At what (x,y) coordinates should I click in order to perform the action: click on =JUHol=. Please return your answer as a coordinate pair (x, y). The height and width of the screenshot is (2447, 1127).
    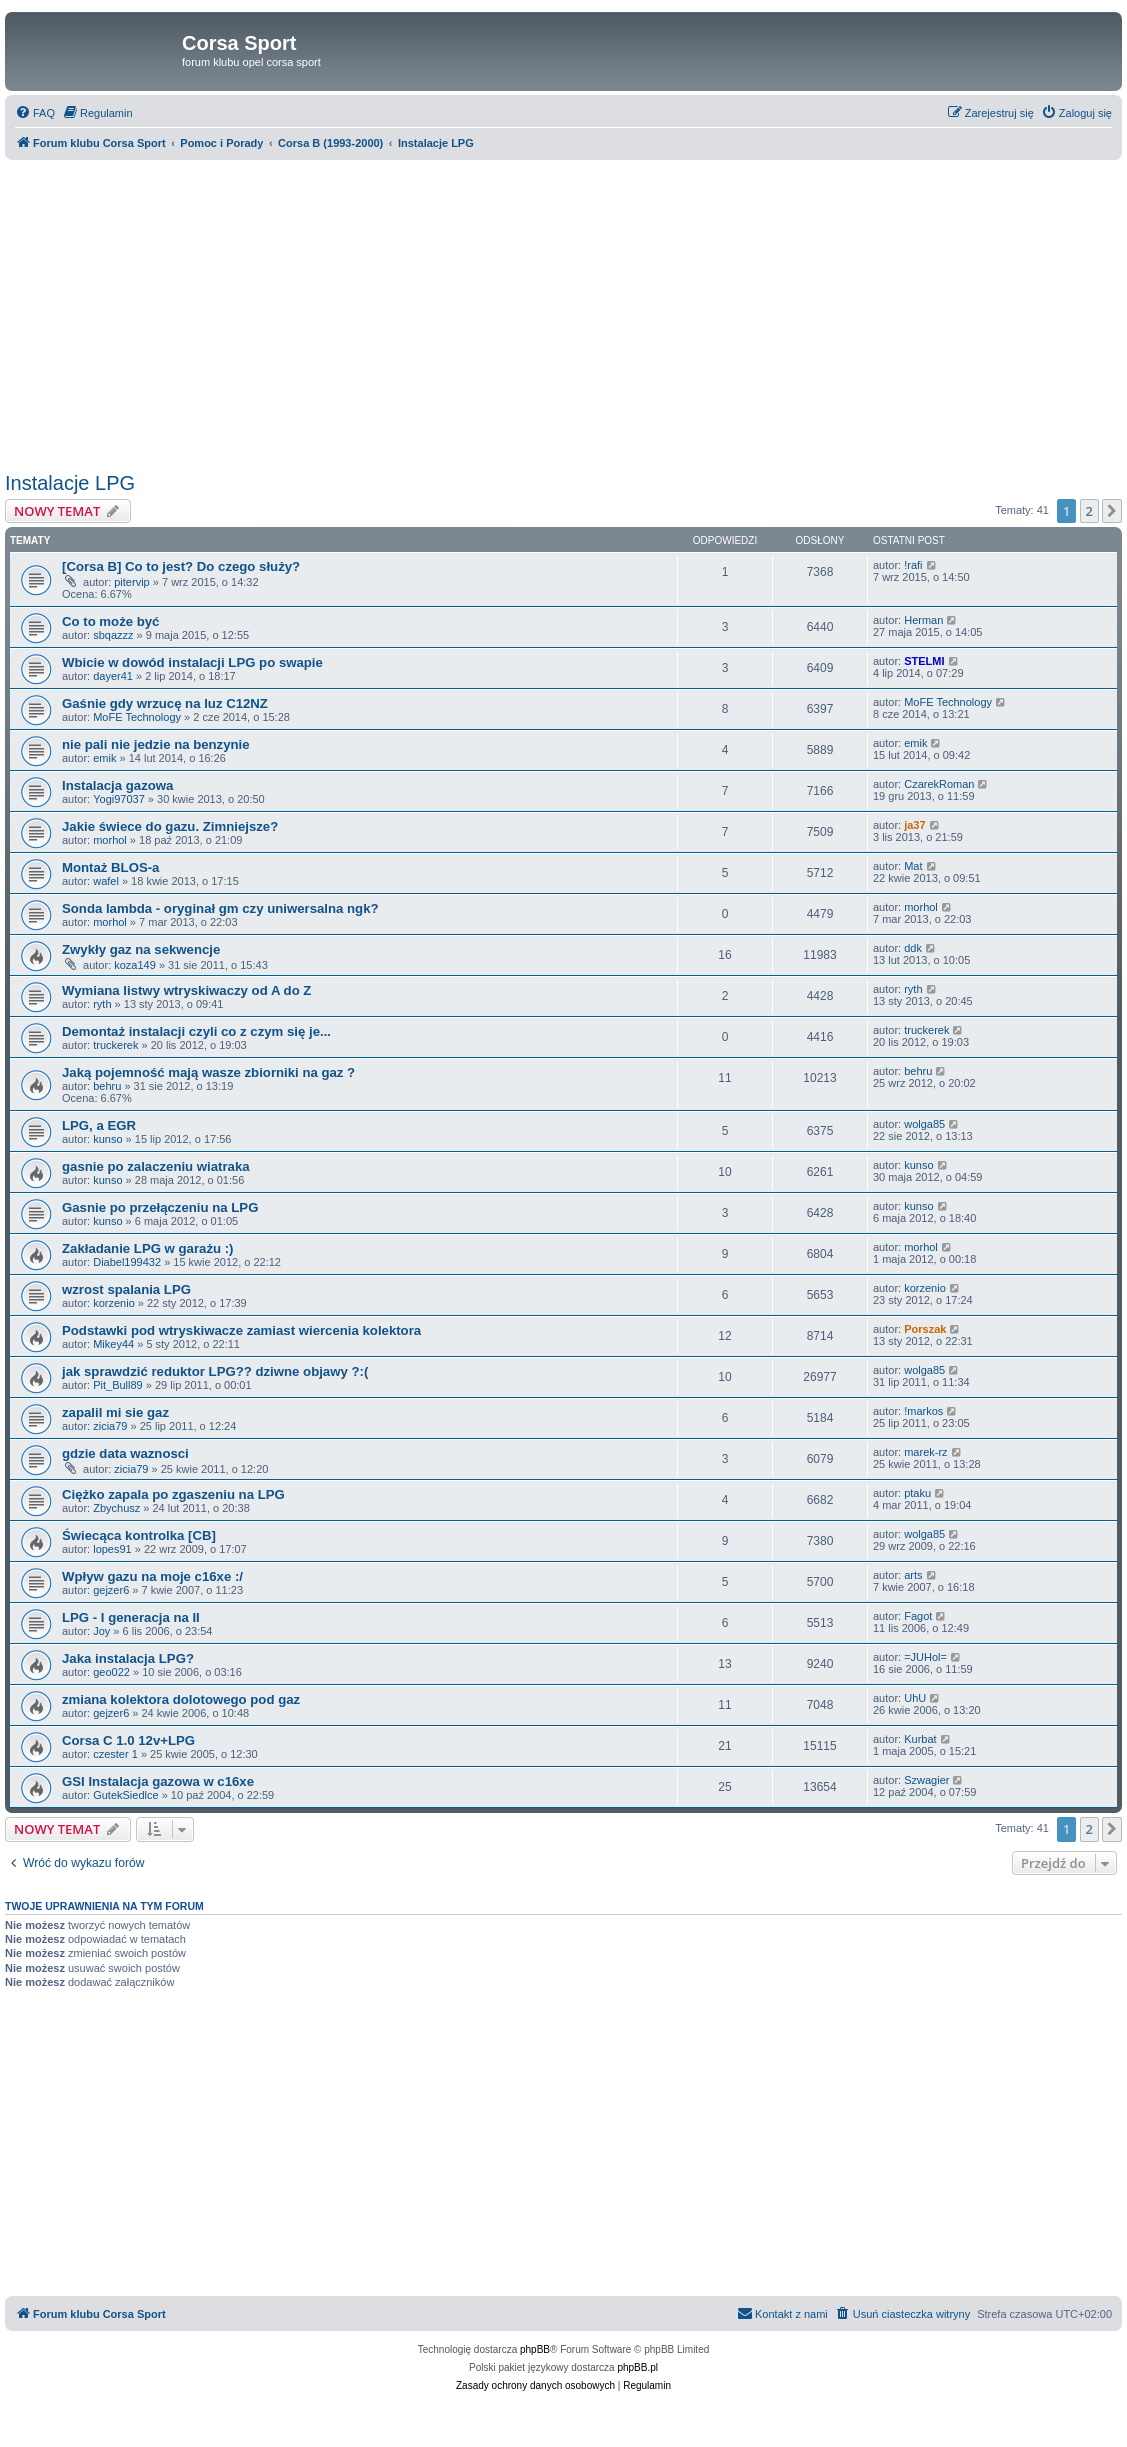
    Looking at the image, I should click on (925, 1657).